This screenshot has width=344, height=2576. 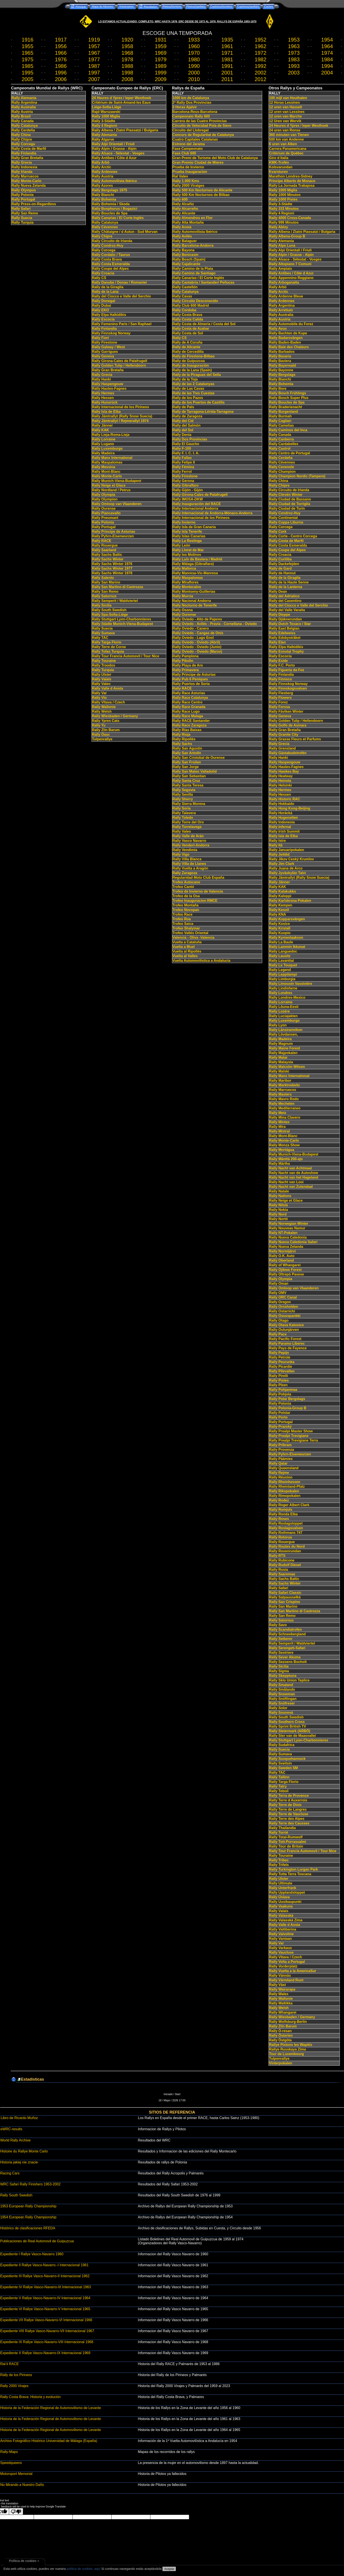 I want to click on Rally Mintex, so click(x=279, y=1122).